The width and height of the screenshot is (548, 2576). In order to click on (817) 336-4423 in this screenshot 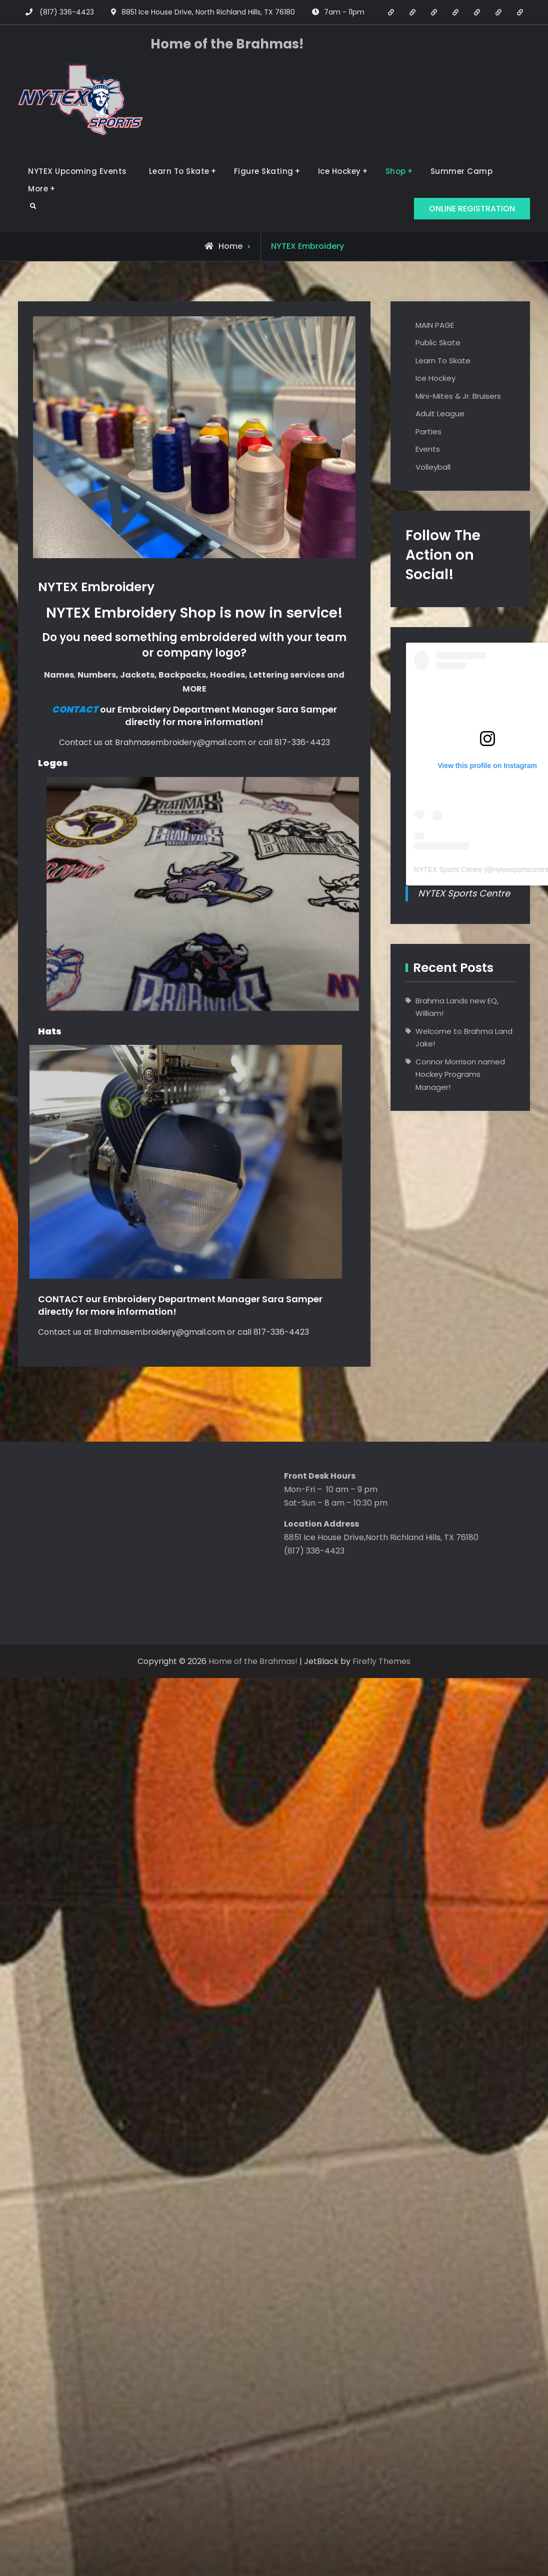, I will do `click(67, 12)`.